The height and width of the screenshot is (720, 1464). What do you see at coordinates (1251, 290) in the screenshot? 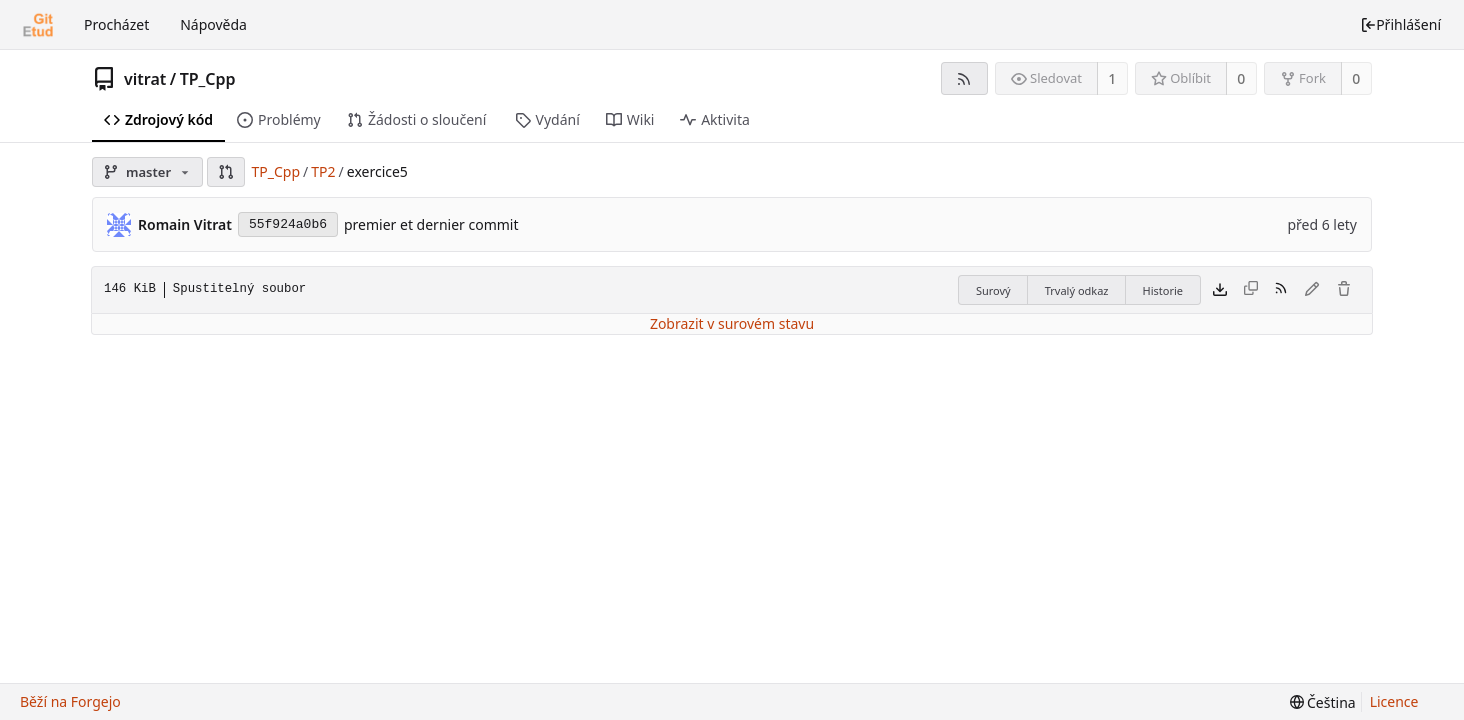
I see `[Tento typ souboru nelze zkopírovat]` at bounding box center [1251, 290].